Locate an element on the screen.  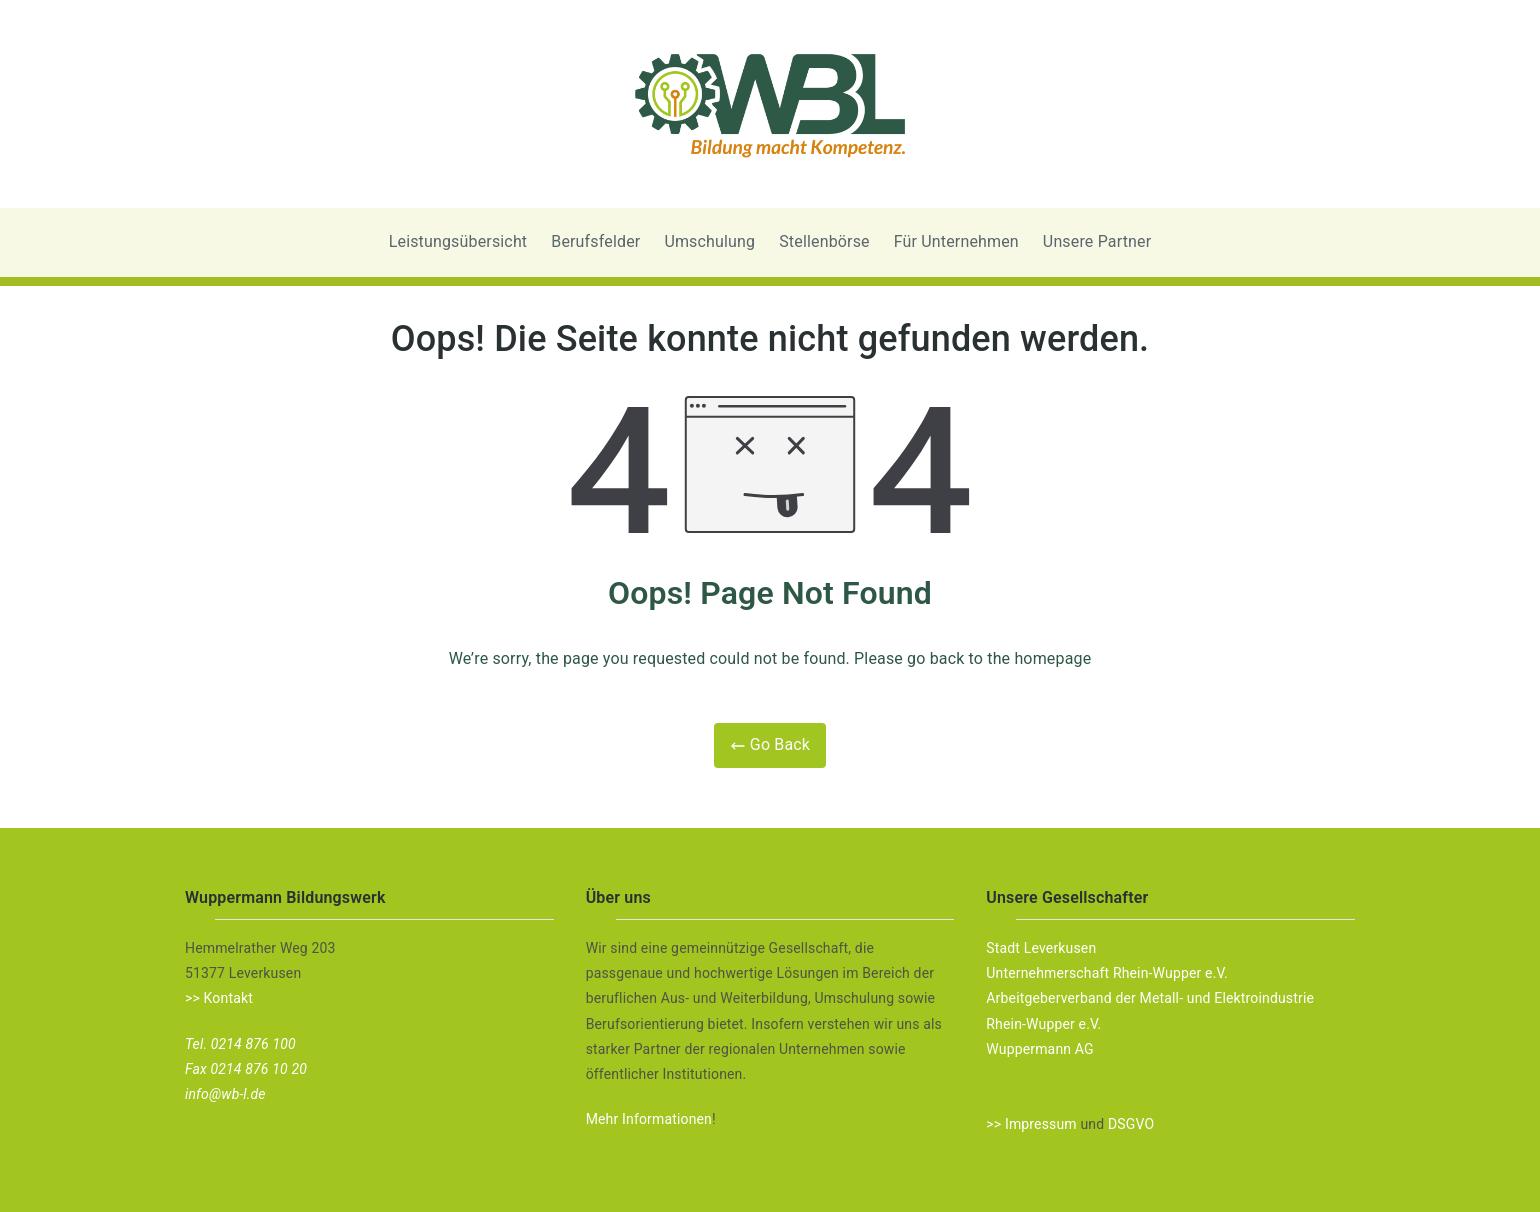
Unsere Partner is located at coordinates (1097, 241).